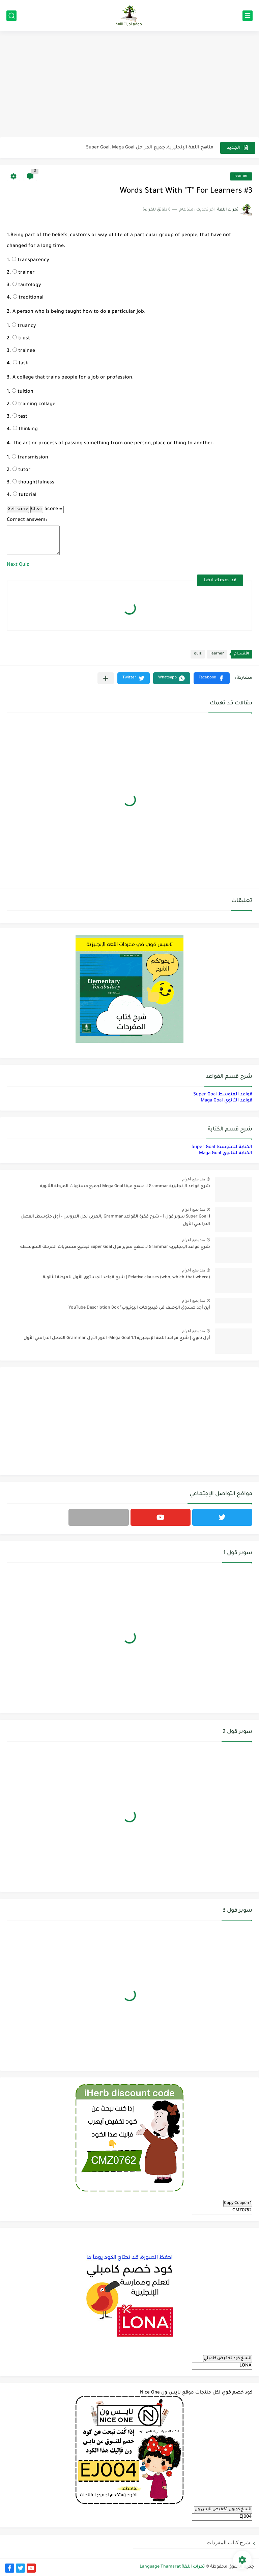  Describe the element at coordinates (222, 1094) in the screenshot. I see `قواعد المتوسط Super Goal` at that location.